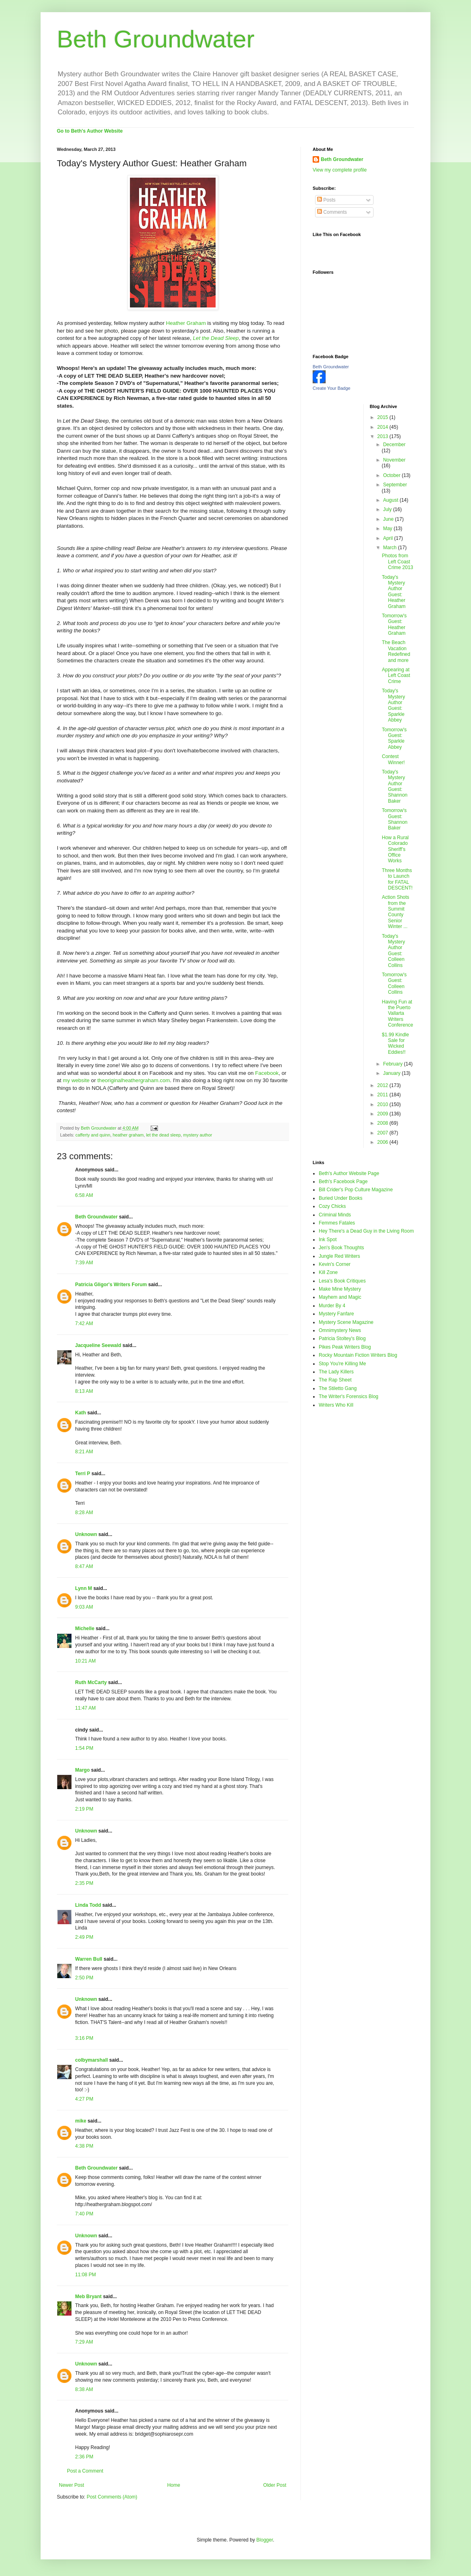  I want to click on Patricia Stoltey's Blog, so click(342, 1338).